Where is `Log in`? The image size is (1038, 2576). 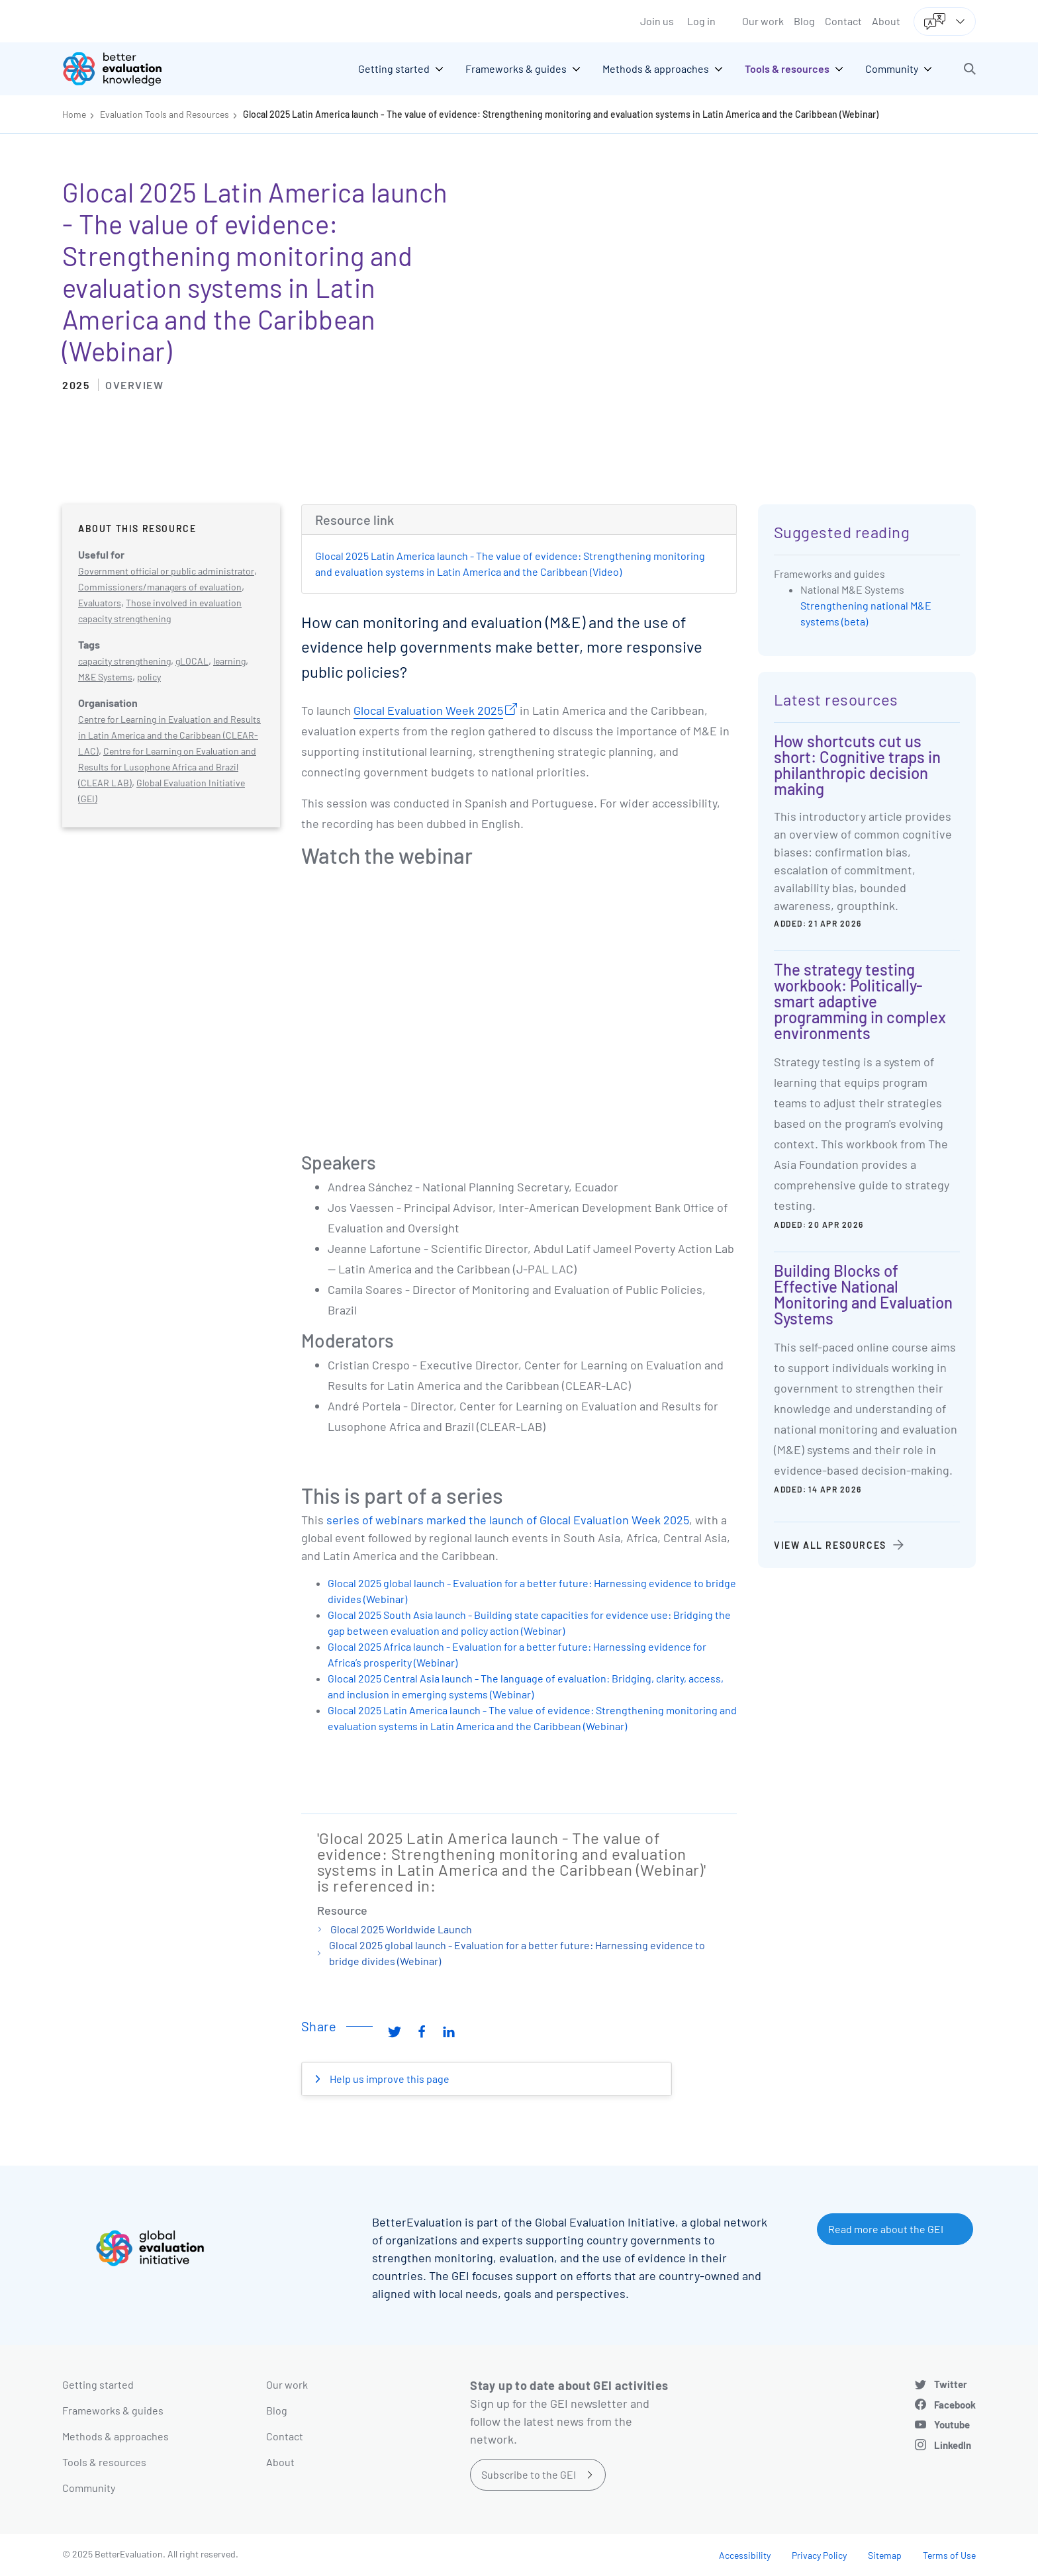 Log in is located at coordinates (701, 21).